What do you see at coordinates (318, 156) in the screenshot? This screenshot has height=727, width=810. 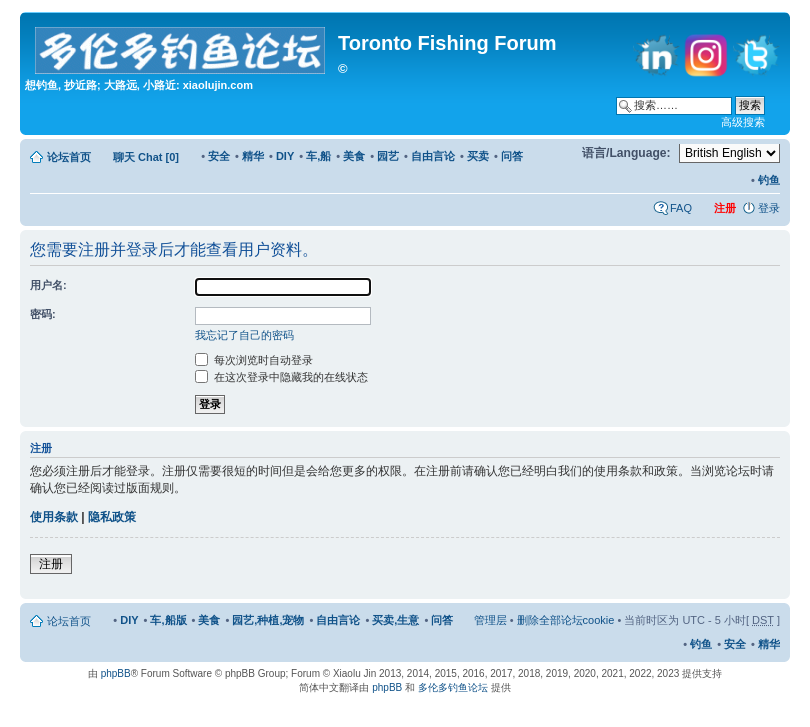 I see `车,船` at bounding box center [318, 156].